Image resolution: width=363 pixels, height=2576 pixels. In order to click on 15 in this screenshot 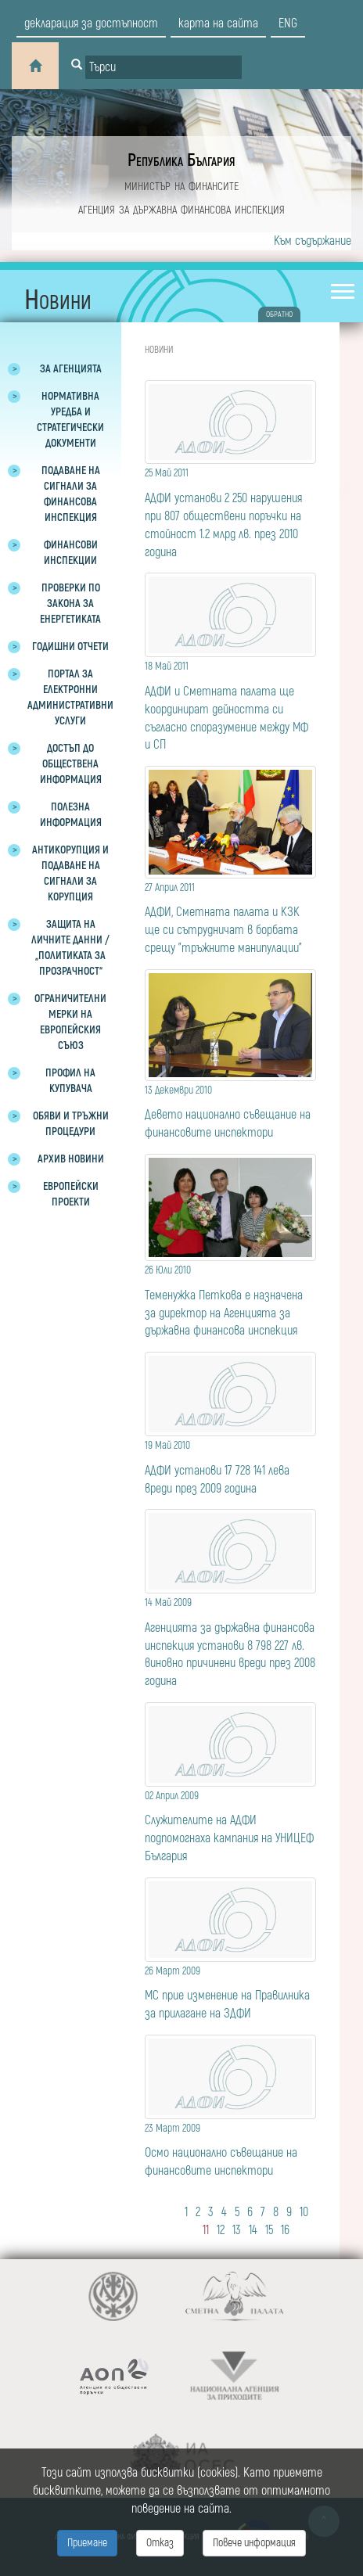, I will do `click(269, 2230)`.